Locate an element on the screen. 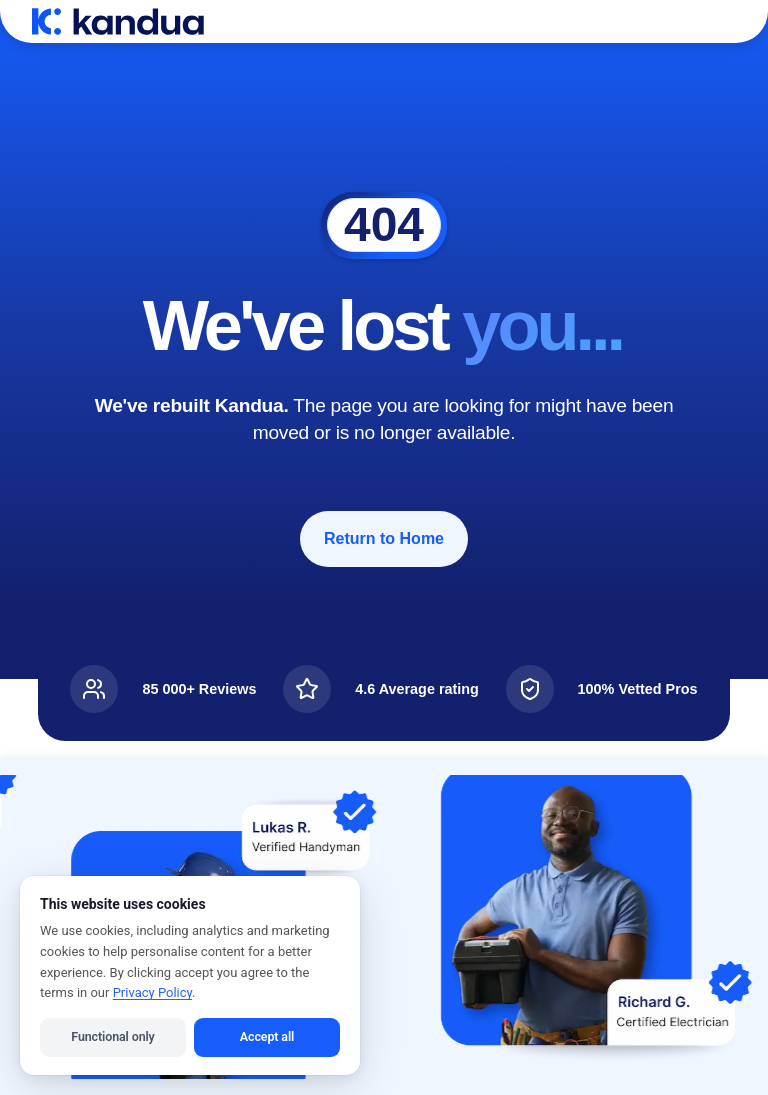 The image size is (768, 1095). Privacy Policy is located at coordinates (152, 992).